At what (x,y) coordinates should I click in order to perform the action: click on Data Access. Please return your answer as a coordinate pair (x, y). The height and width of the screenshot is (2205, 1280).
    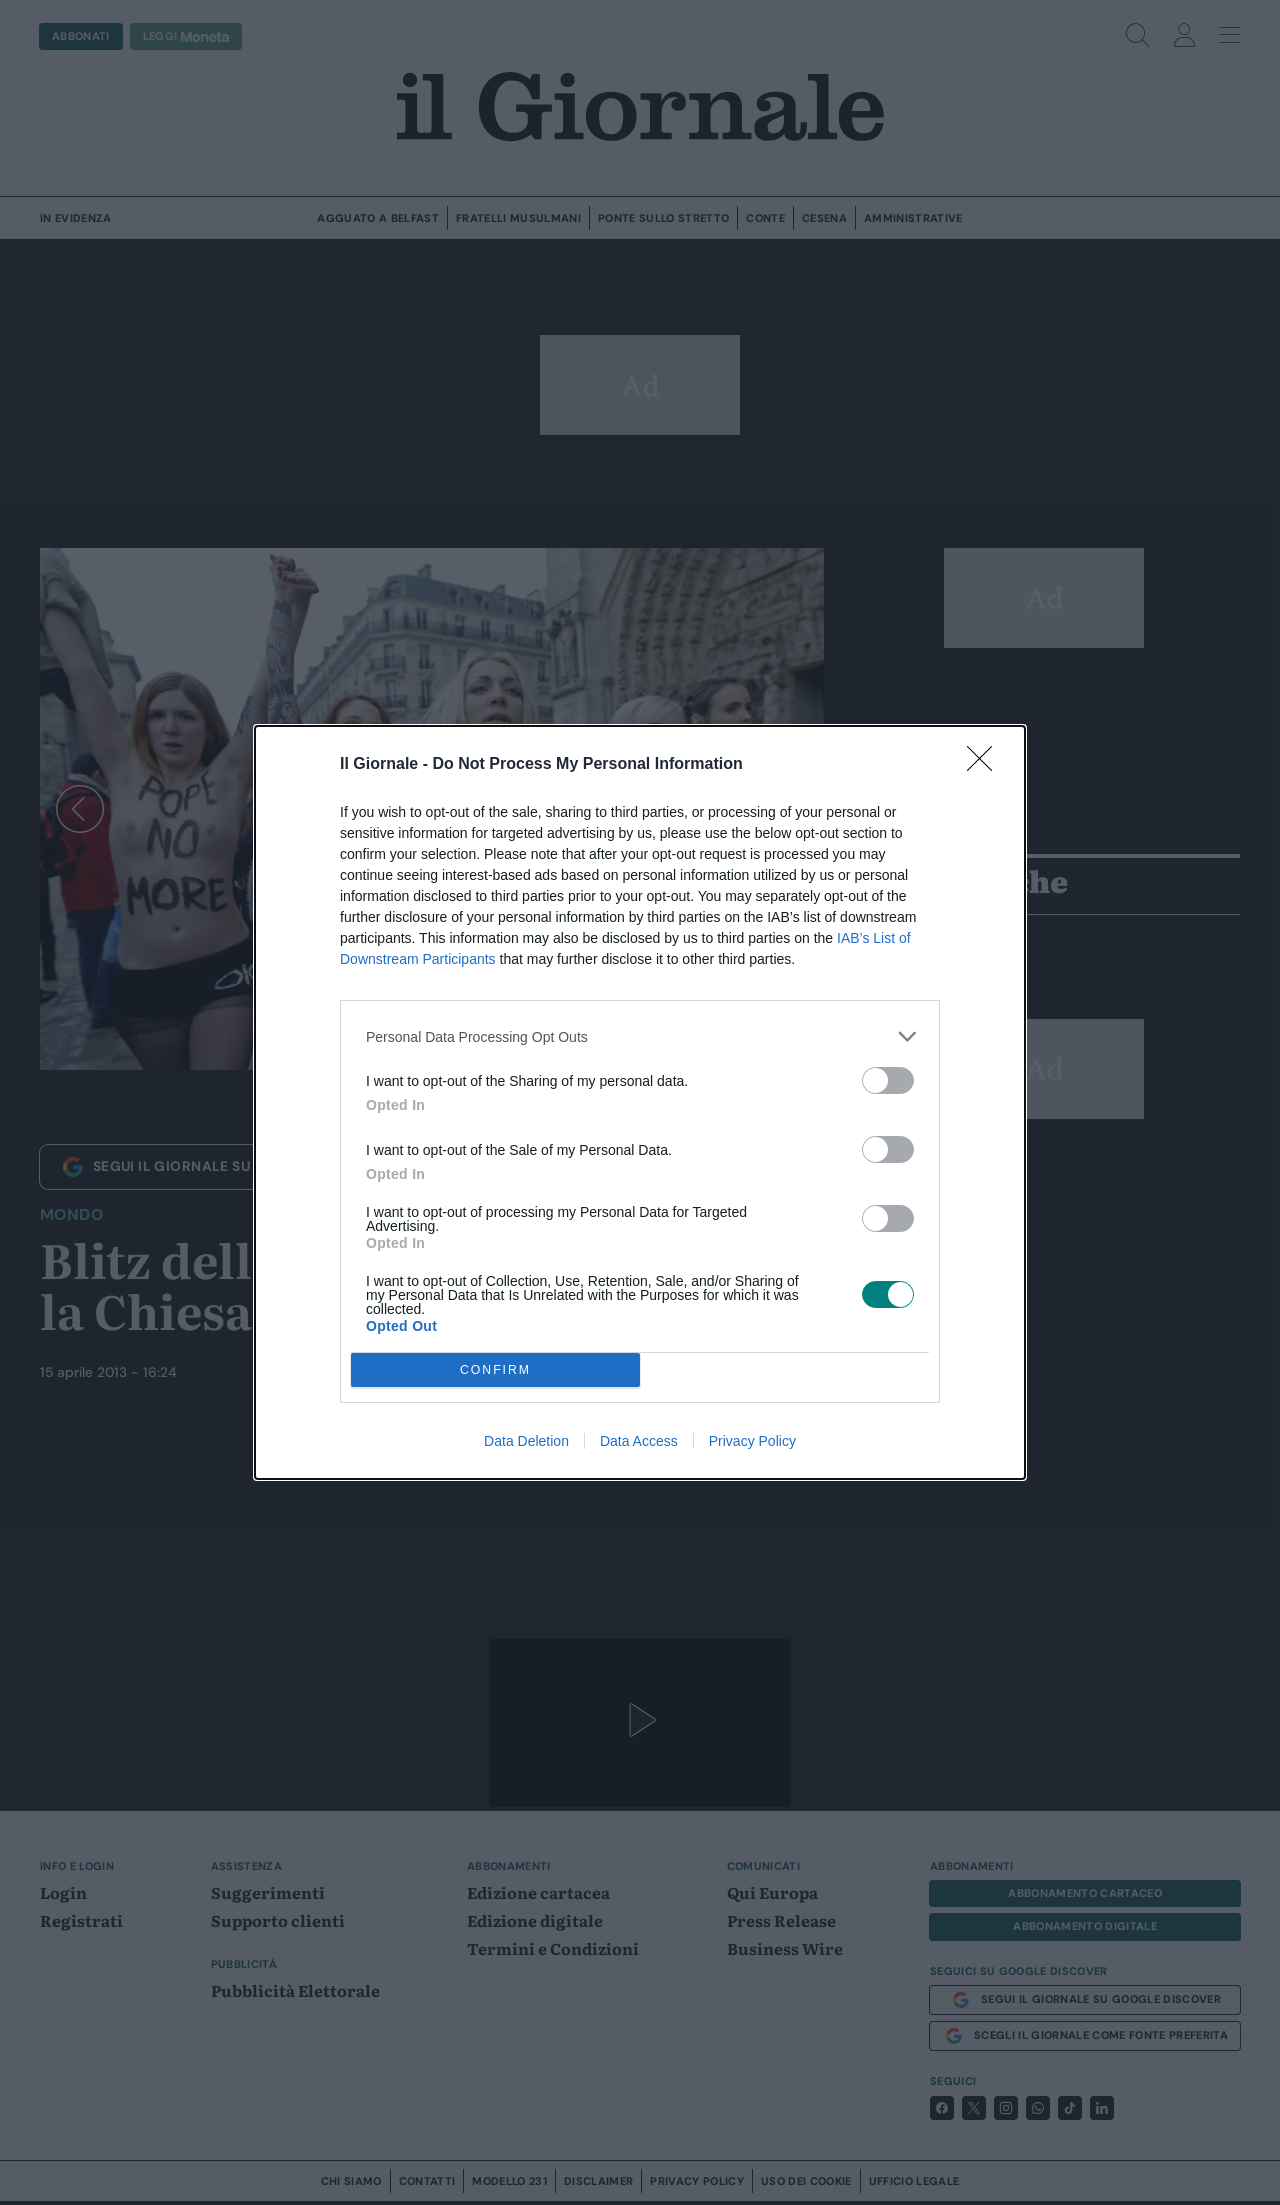
    Looking at the image, I should click on (639, 1441).